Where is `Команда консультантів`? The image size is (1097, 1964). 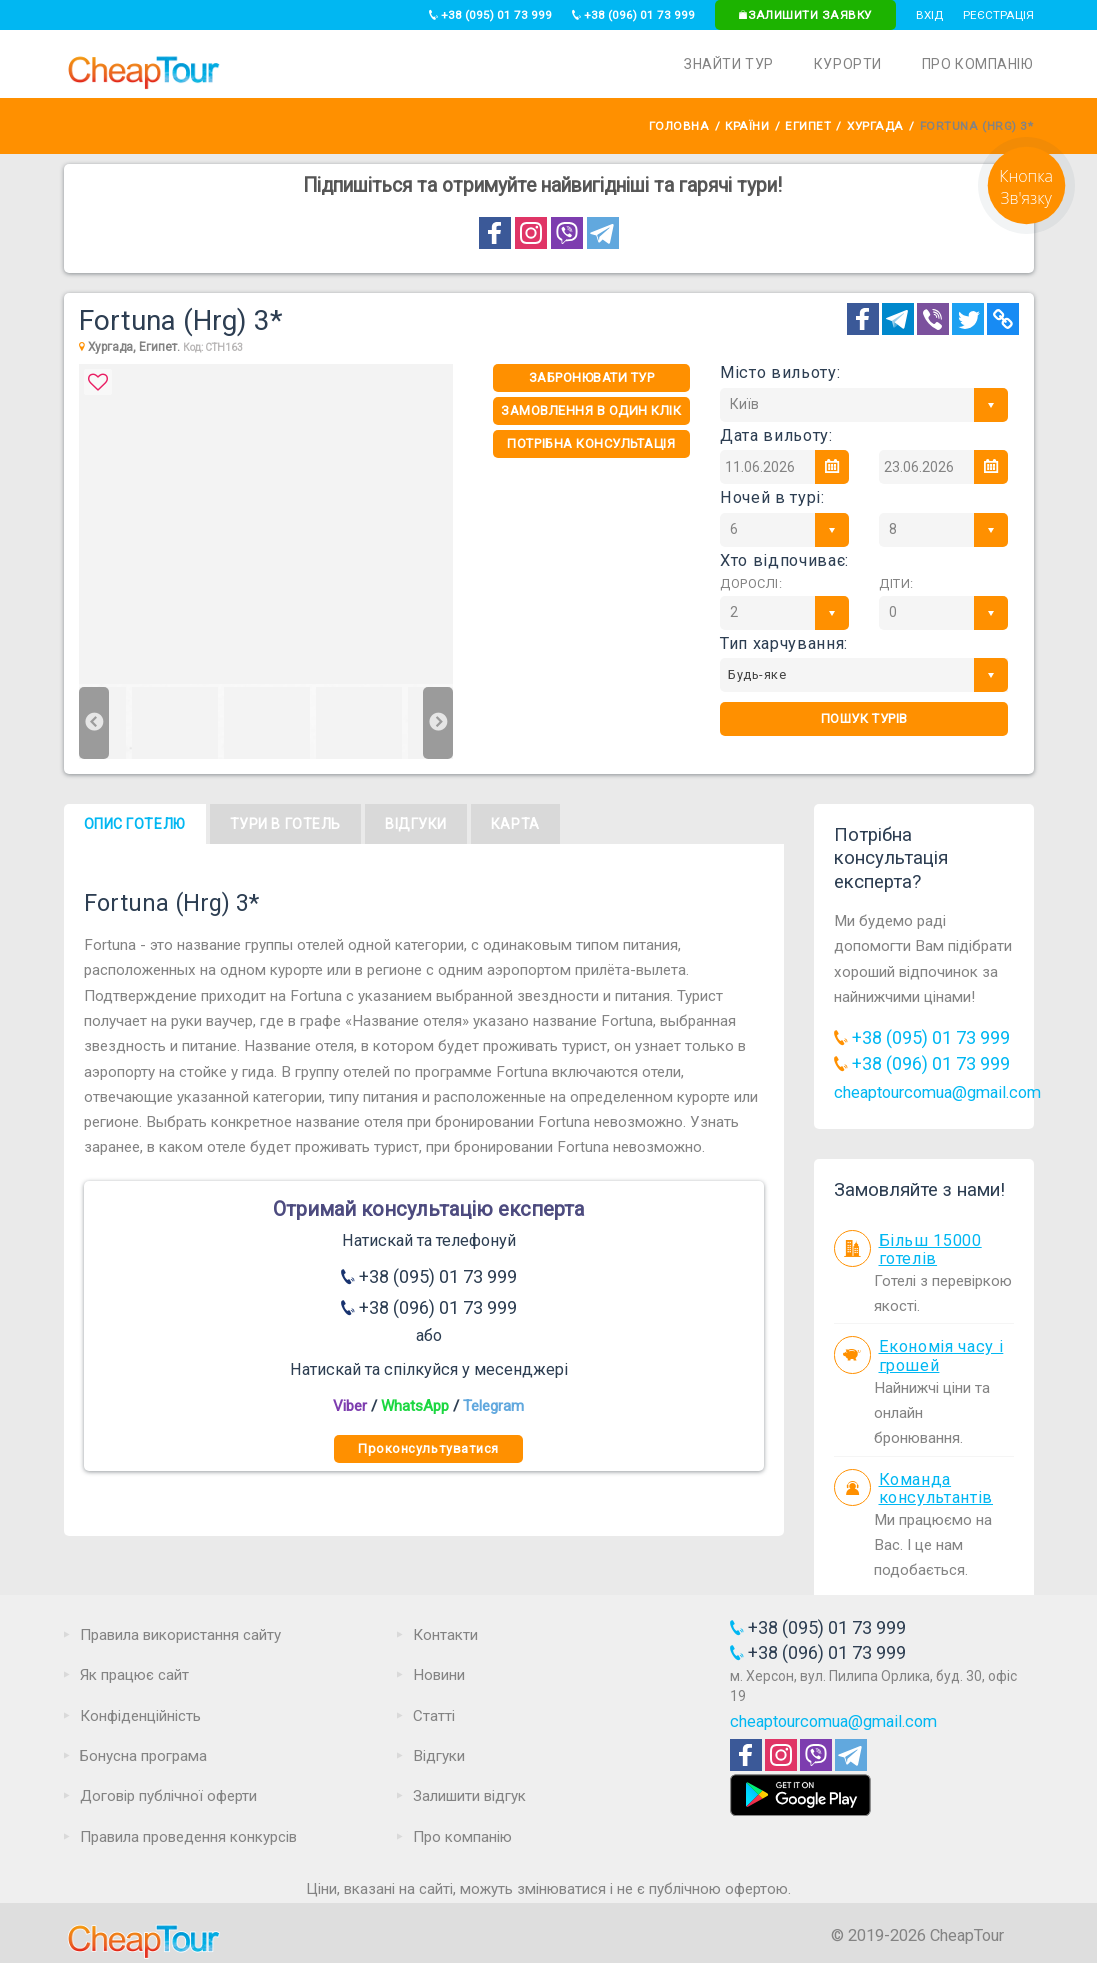
Команда консультантів is located at coordinates (936, 1489).